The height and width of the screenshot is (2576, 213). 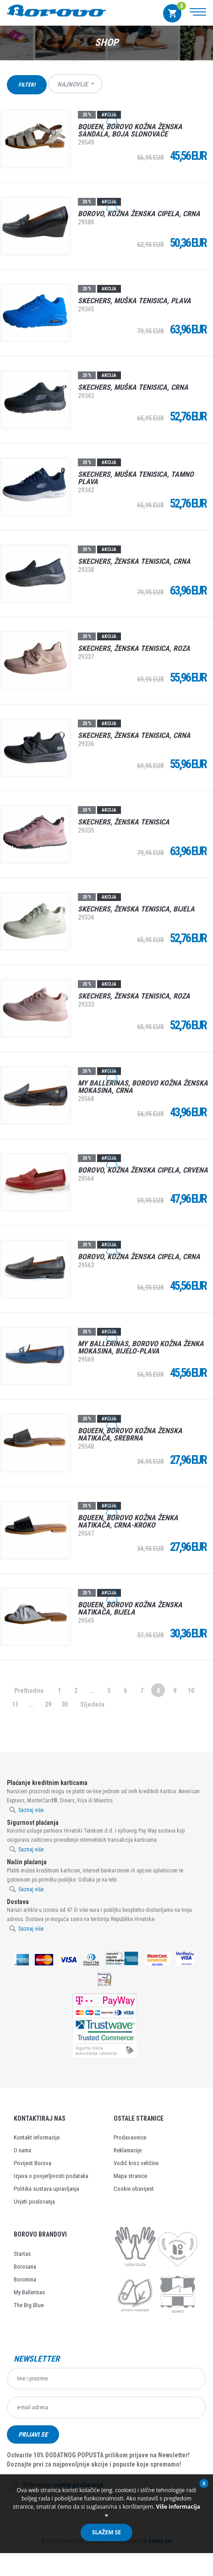 I want to click on Kontakt informacije, so click(x=37, y=2137).